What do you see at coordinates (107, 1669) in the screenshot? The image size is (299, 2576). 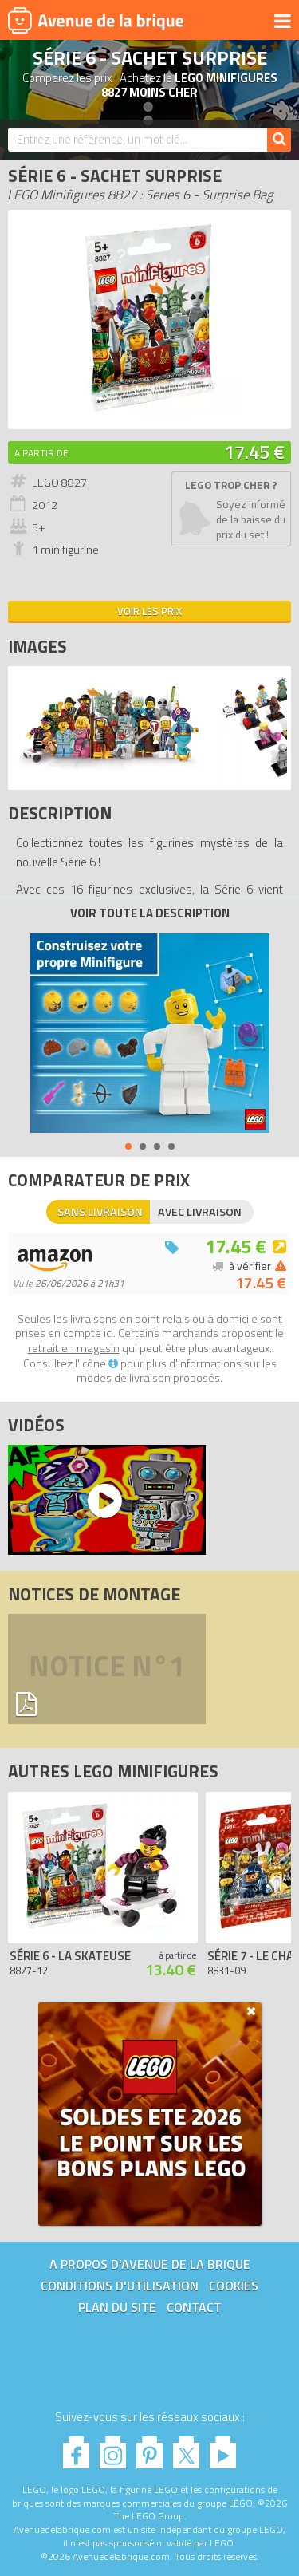 I see `Notice n°1` at bounding box center [107, 1669].